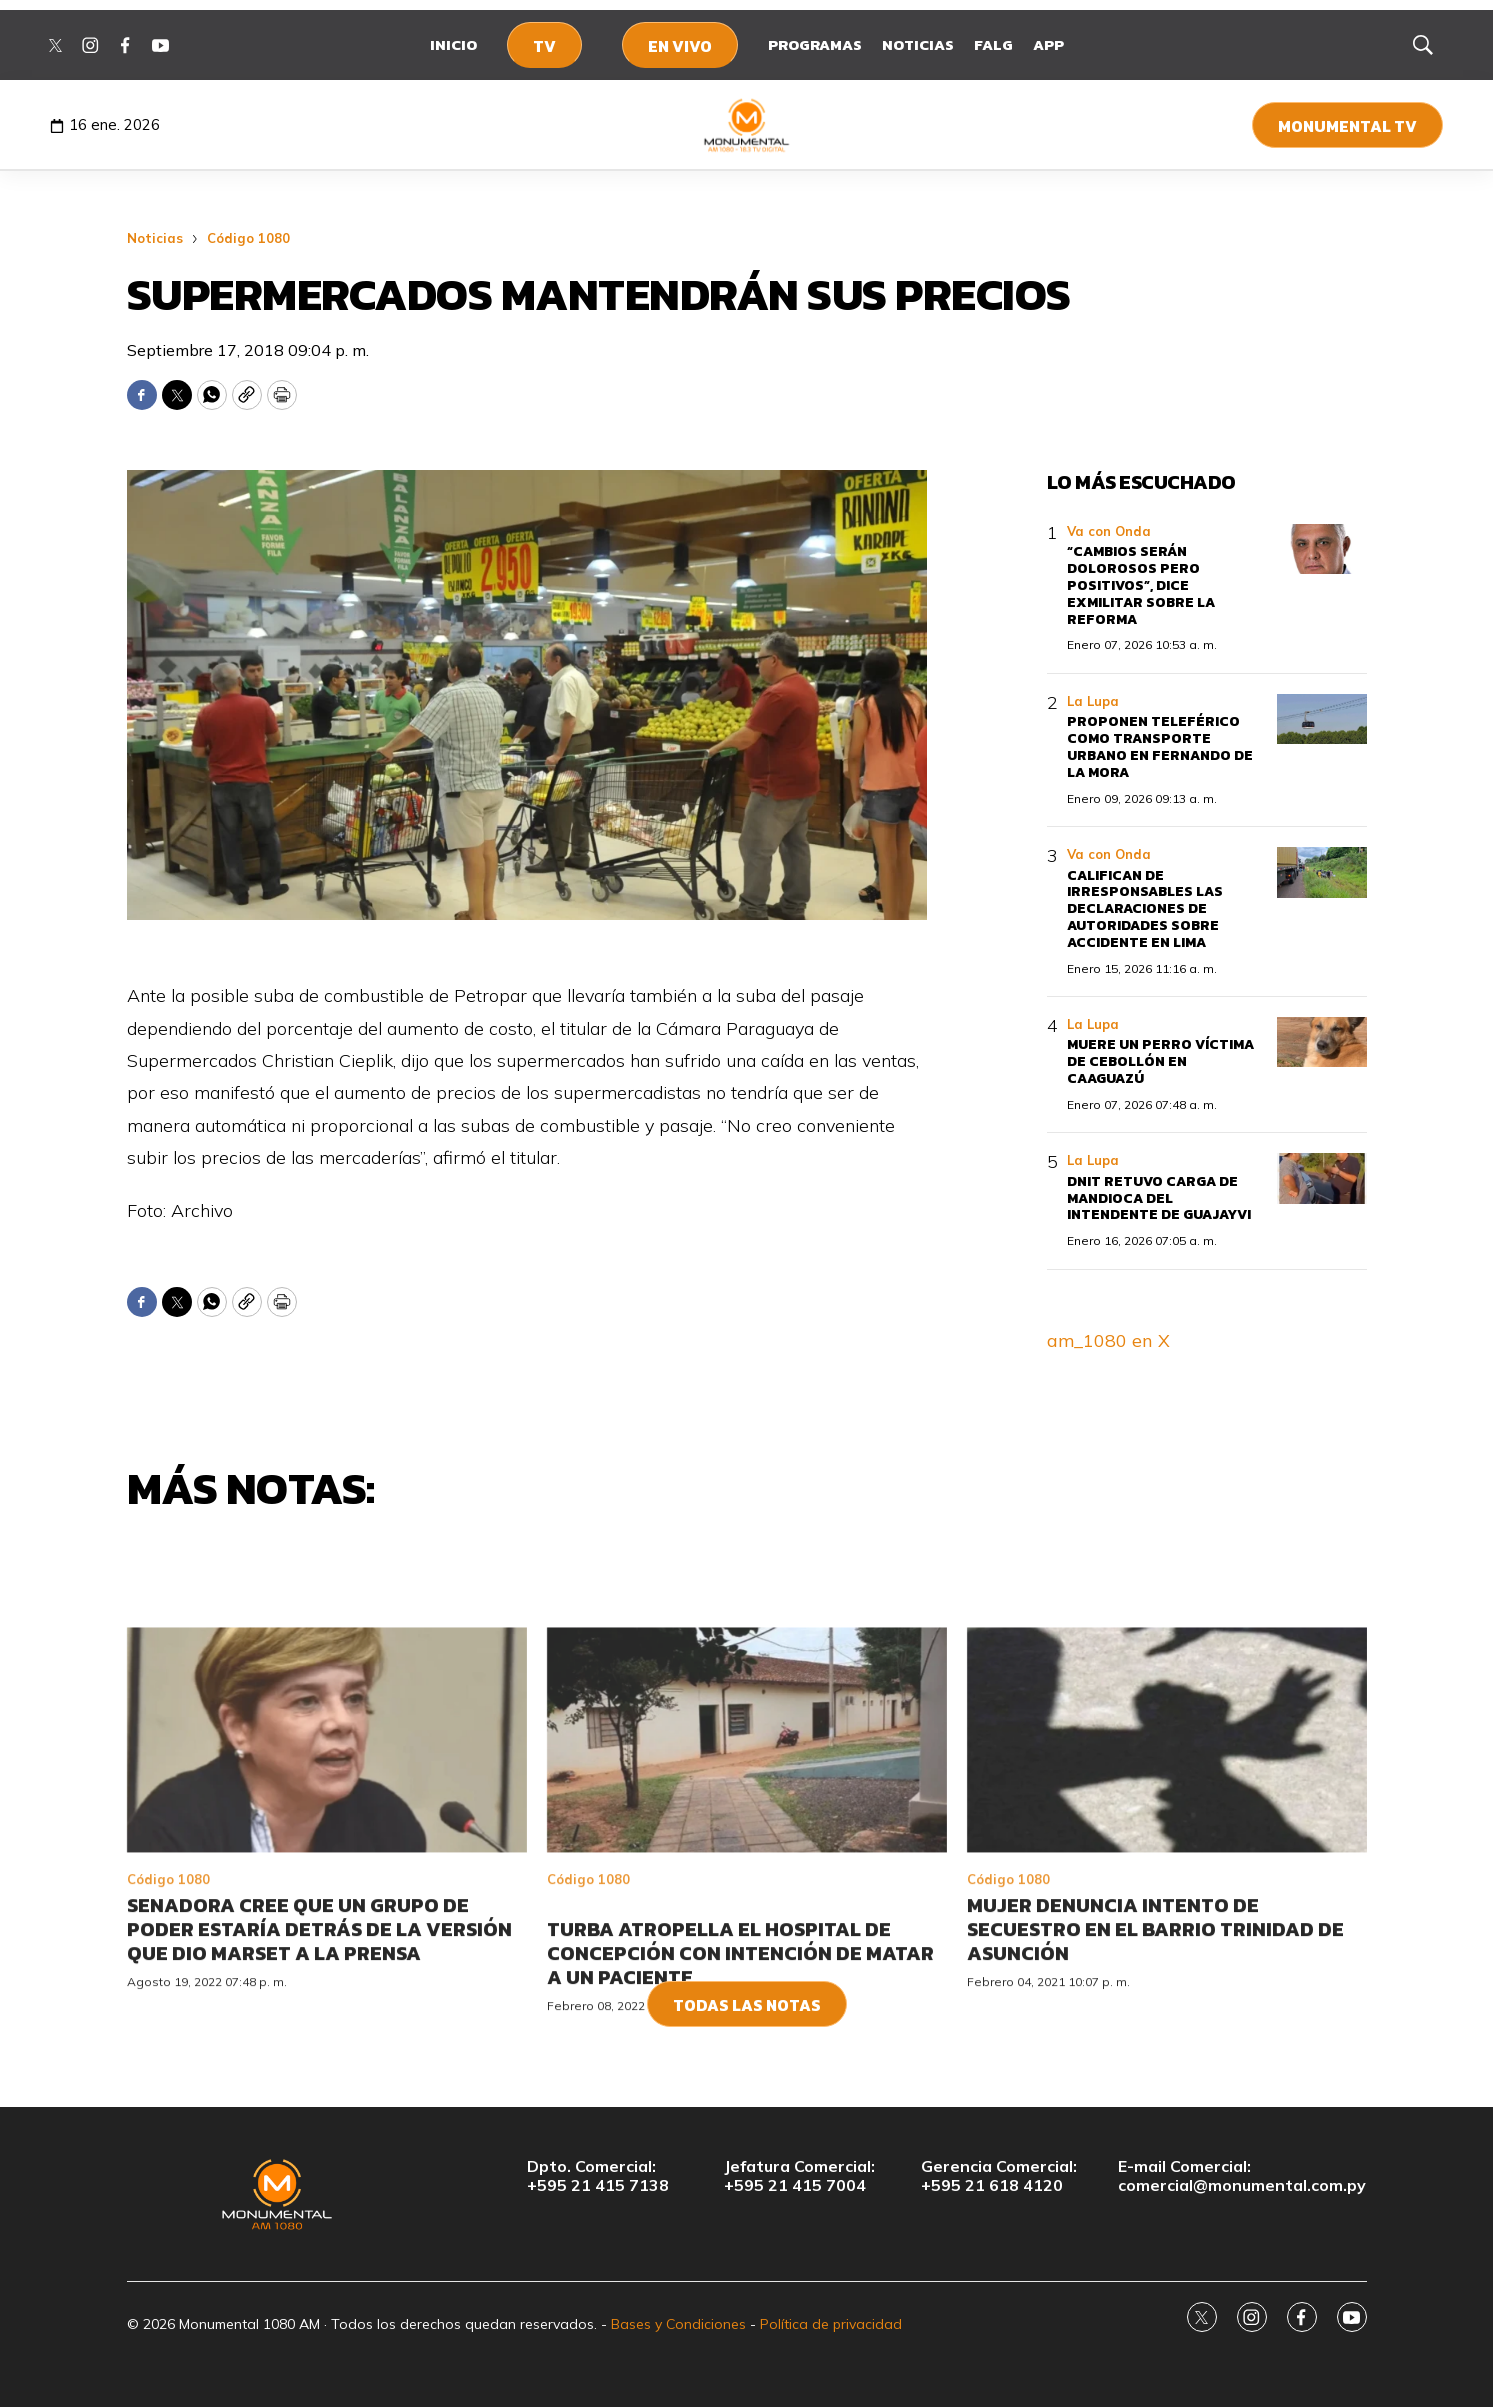 Image resolution: width=1493 pixels, height=2407 pixels. I want to click on Gerencia Comercial:+595 21 618 4120, so click(999, 2176).